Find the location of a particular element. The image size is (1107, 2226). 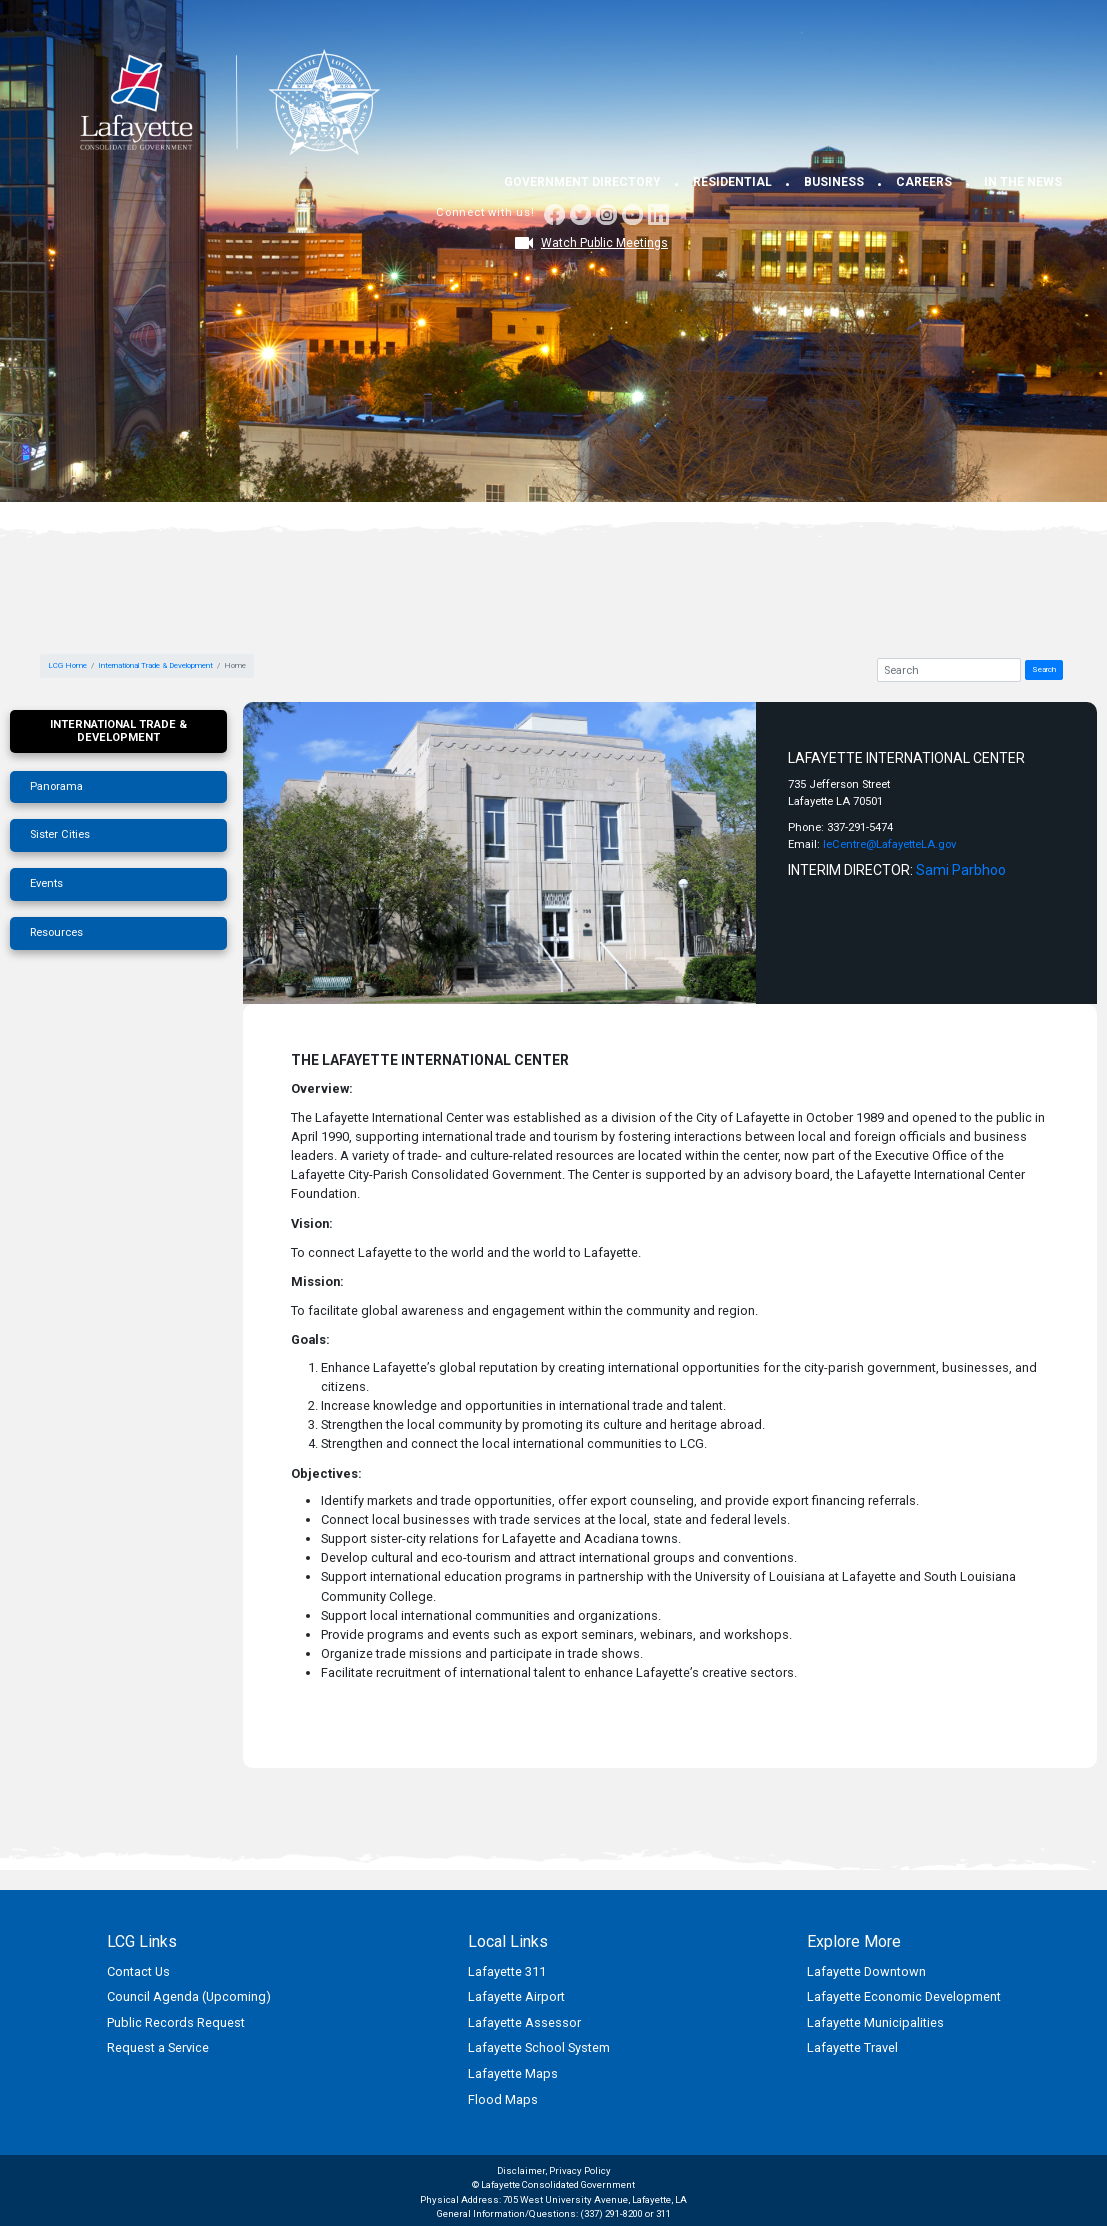

Sami Parbhoo is located at coordinates (961, 870).